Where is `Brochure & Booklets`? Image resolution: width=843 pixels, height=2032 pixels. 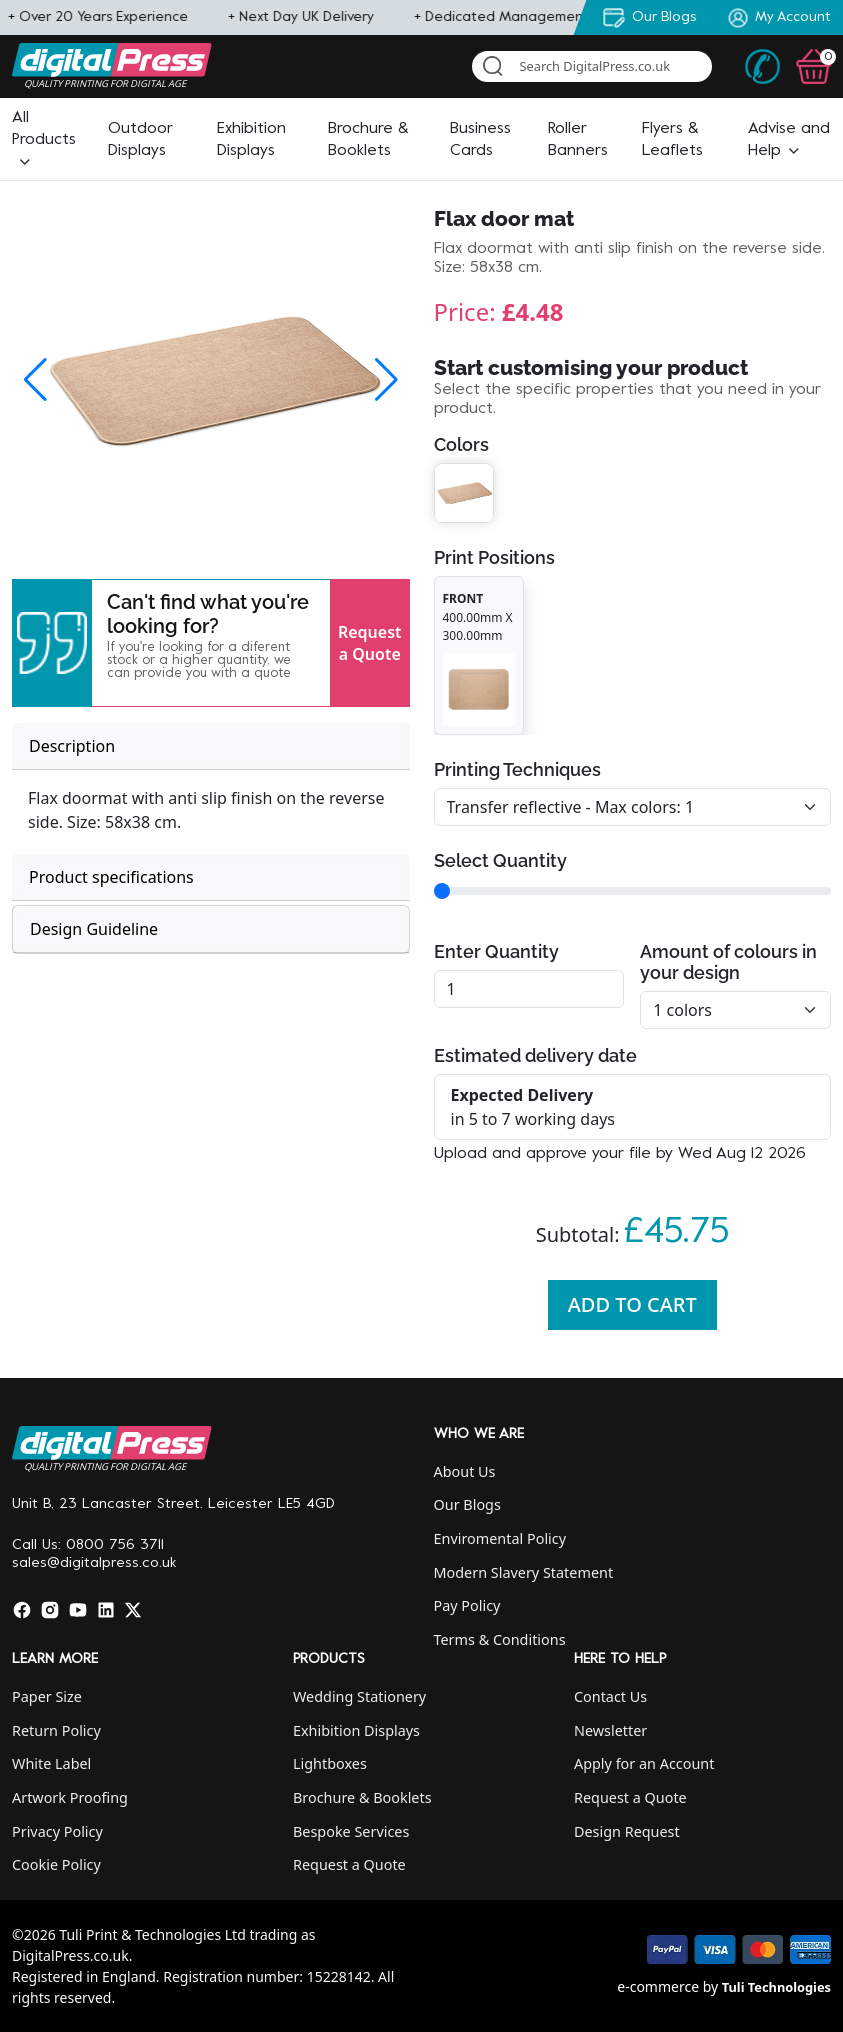
Brochure & Booklets is located at coordinates (362, 1797).